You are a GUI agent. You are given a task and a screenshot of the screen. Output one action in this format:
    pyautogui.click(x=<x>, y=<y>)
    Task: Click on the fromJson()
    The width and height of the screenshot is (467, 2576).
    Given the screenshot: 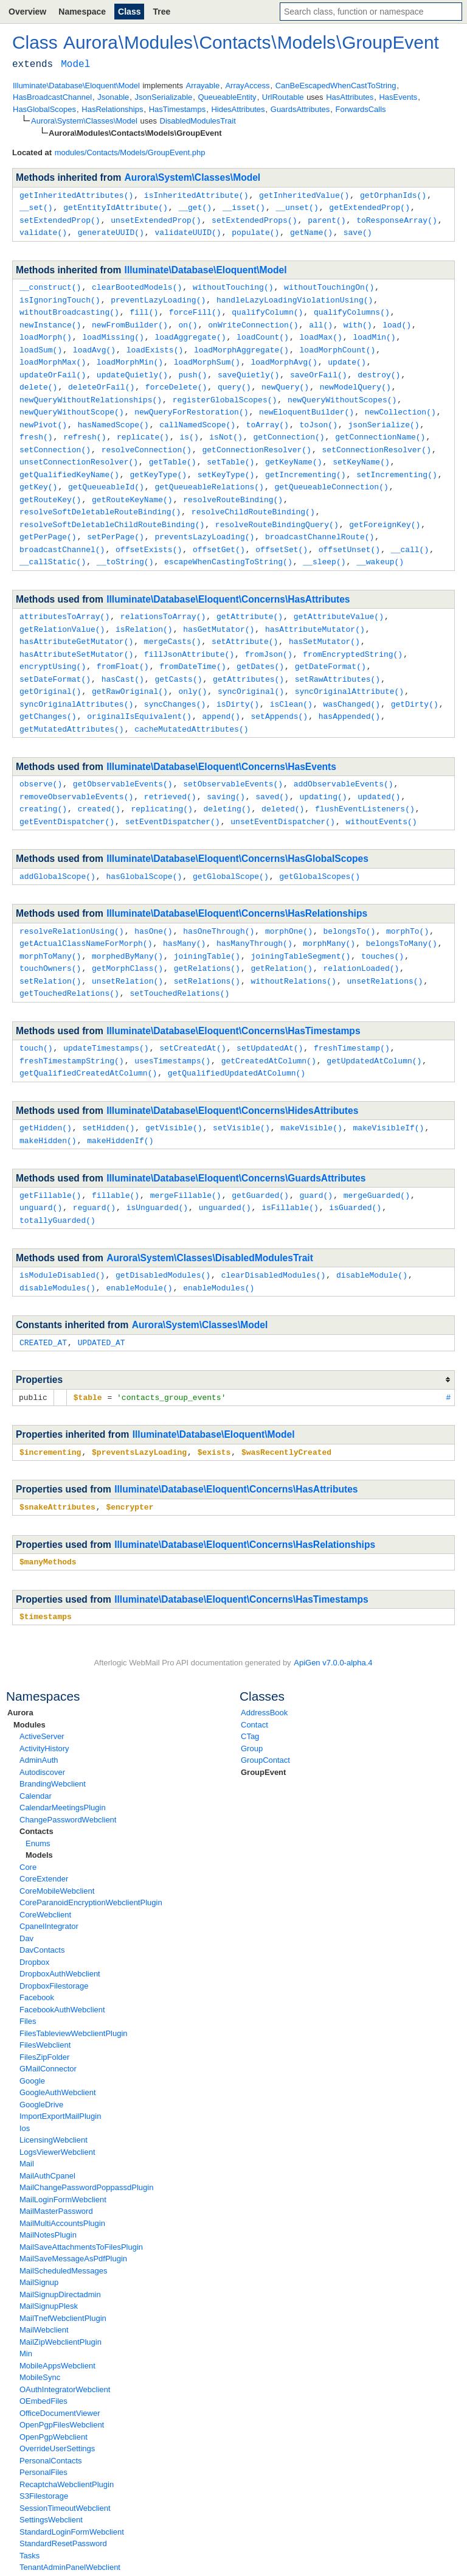 What is the action you would take?
    pyautogui.click(x=268, y=635)
    